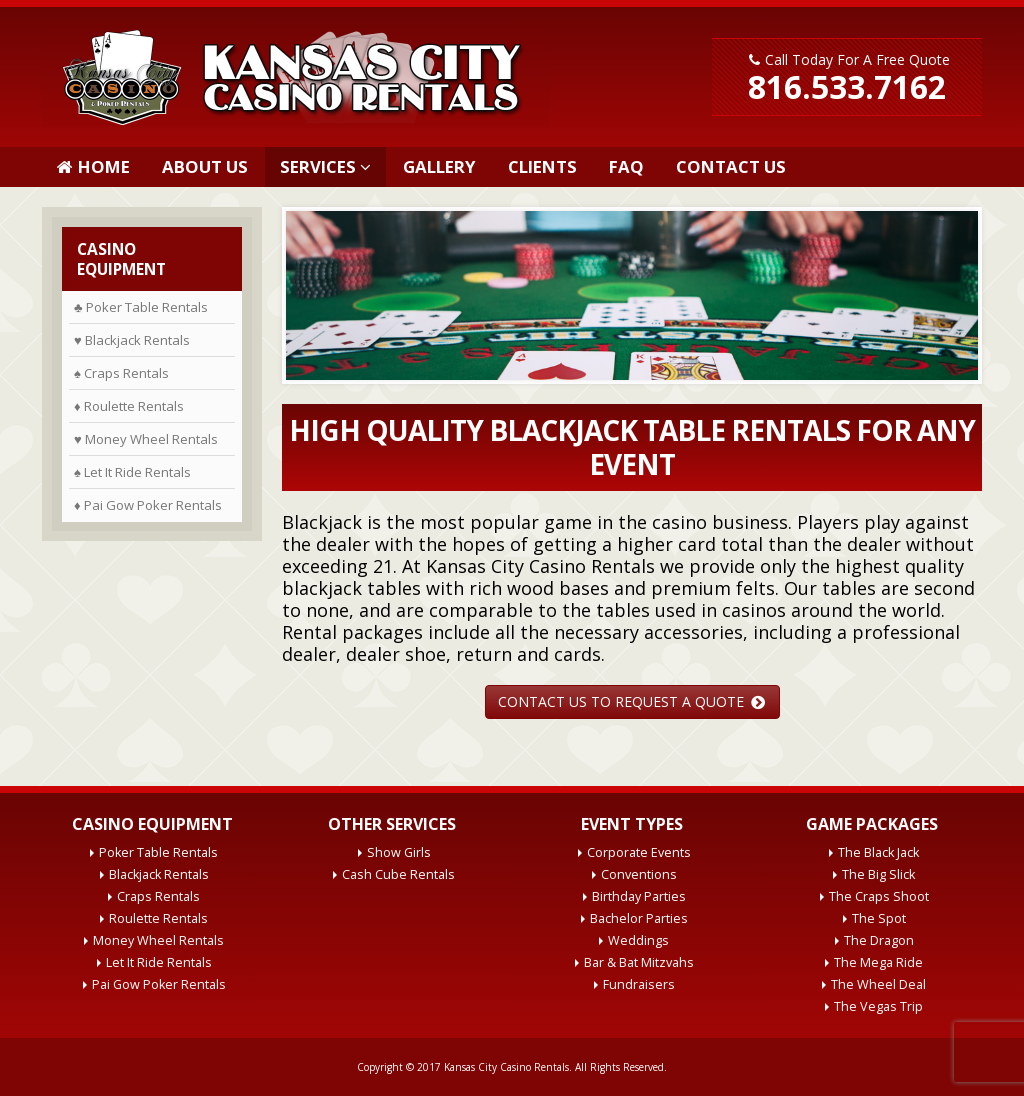 This screenshot has width=1024, height=1096. I want to click on Let It Ride Rentals, so click(159, 962).